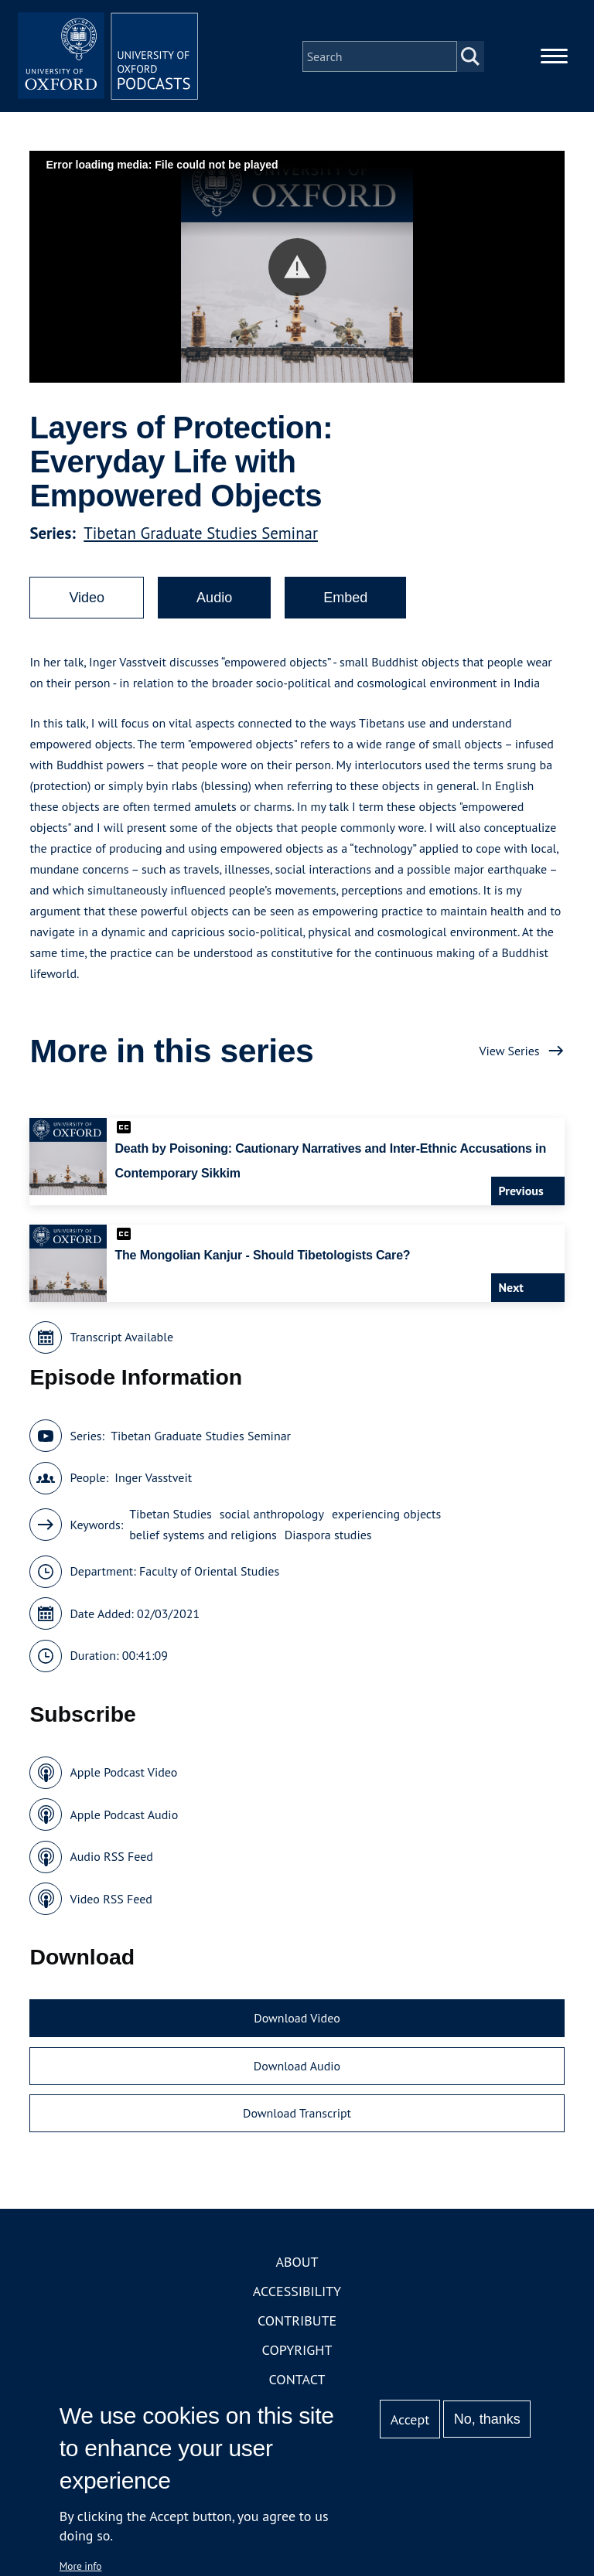 This screenshot has height=2576, width=594. Describe the element at coordinates (111, 1901) in the screenshot. I see `Video RSS Feed` at that location.